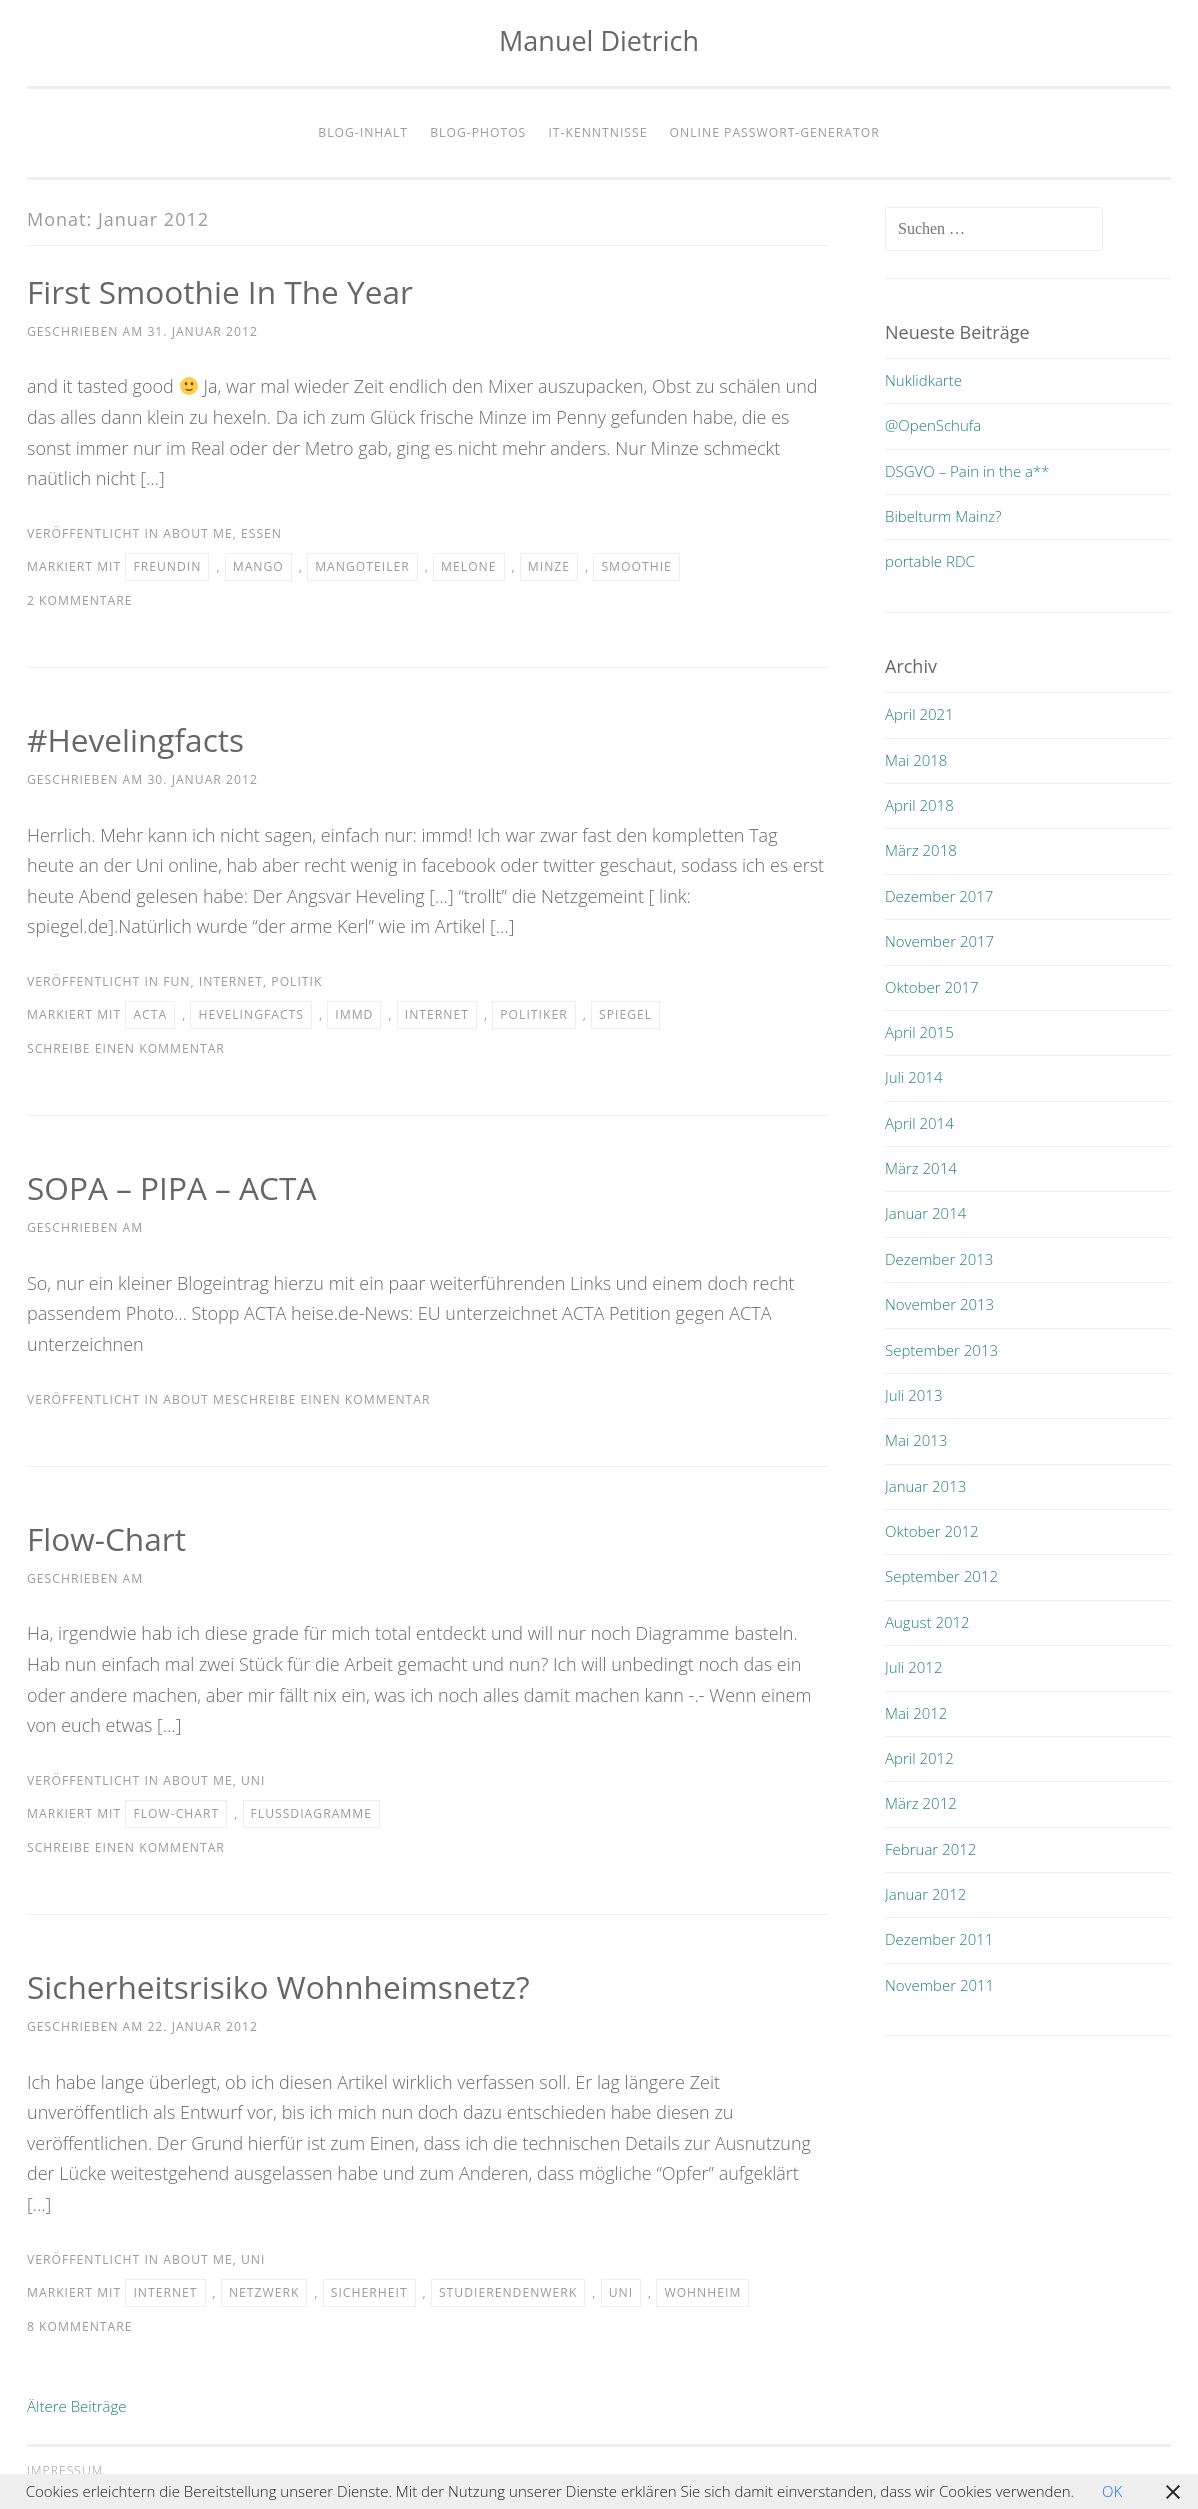 The height and width of the screenshot is (2509, 1198). I want to click on Mai 2012, so click(916, 1713).